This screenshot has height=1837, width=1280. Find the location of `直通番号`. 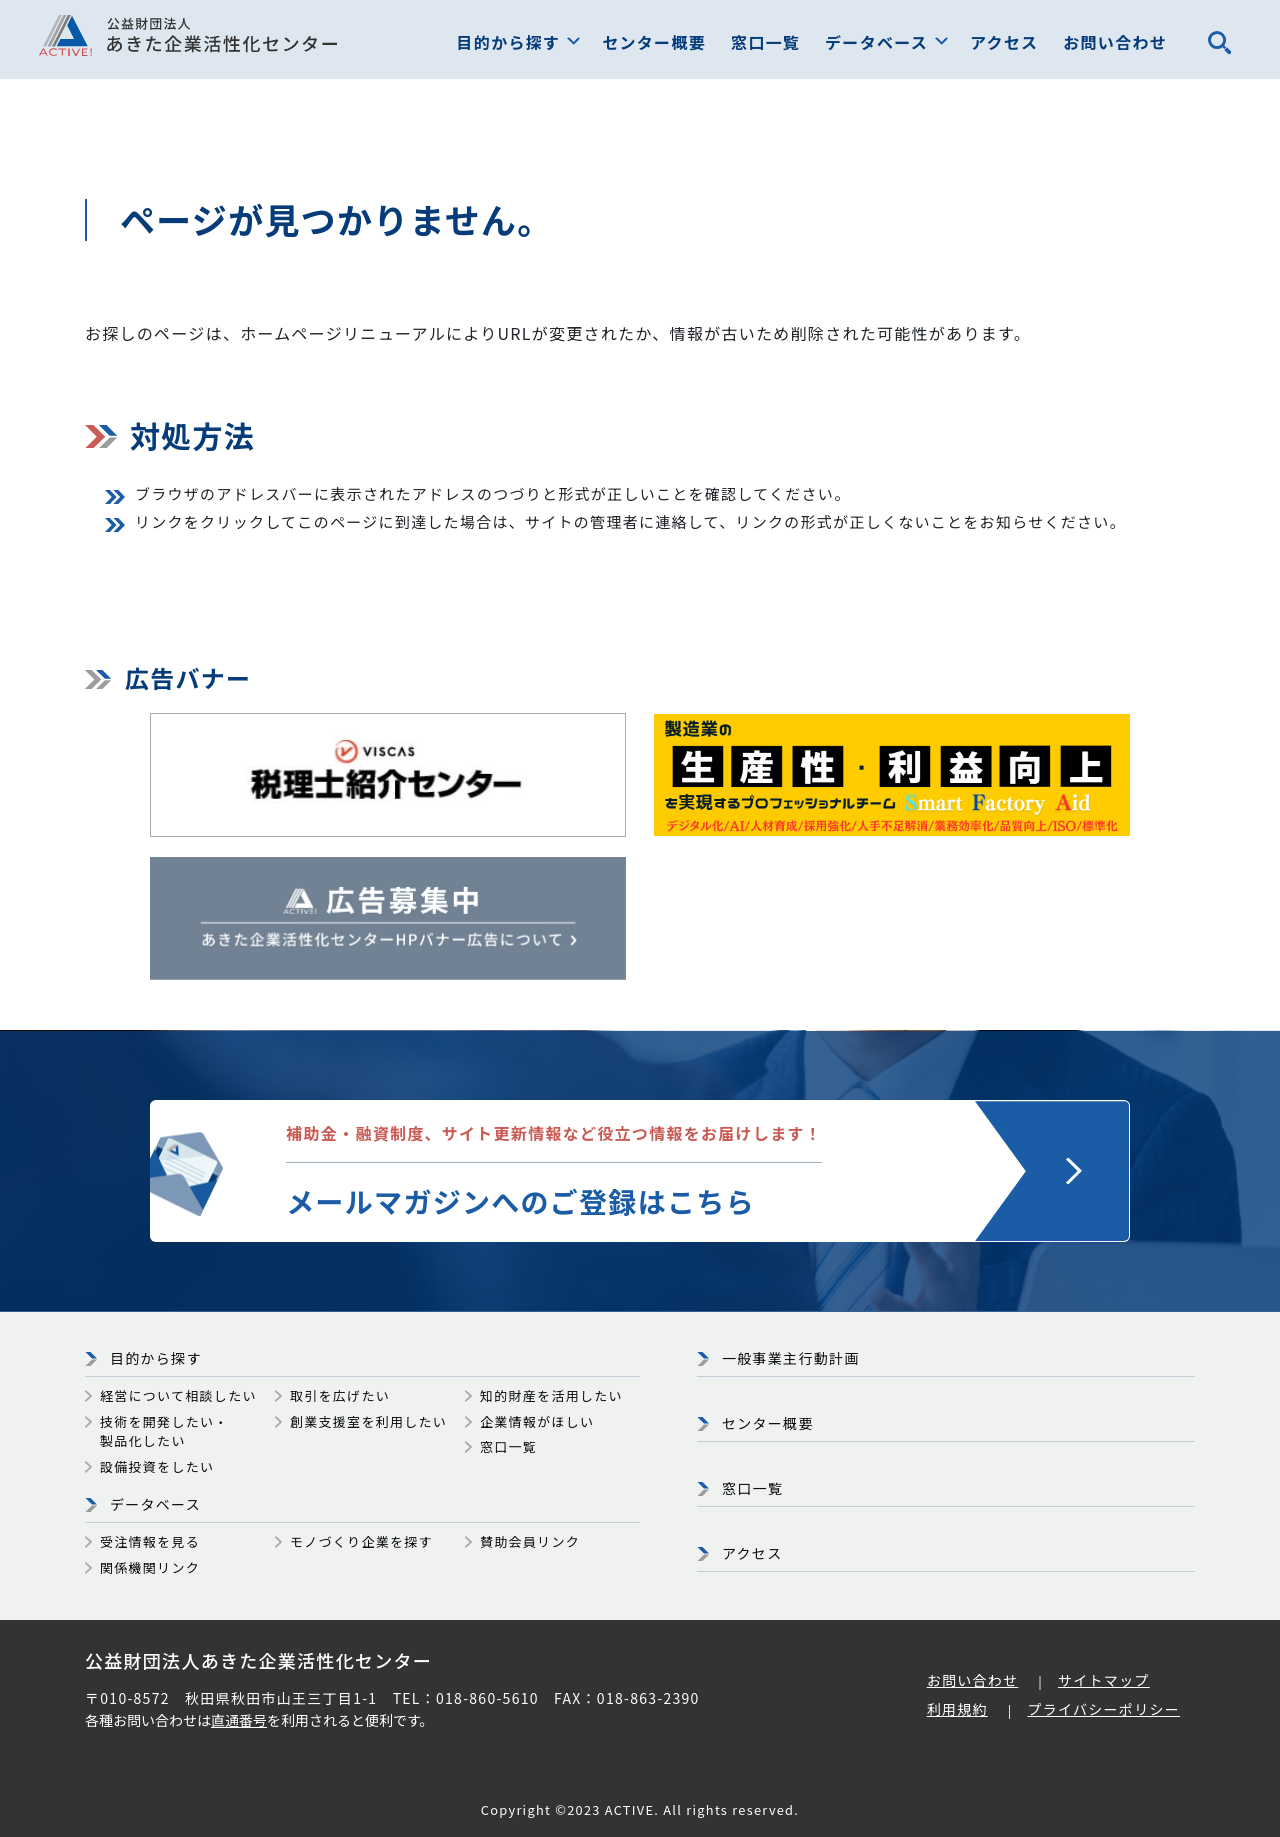

直通番号 is located at coordinates (239, 1720).